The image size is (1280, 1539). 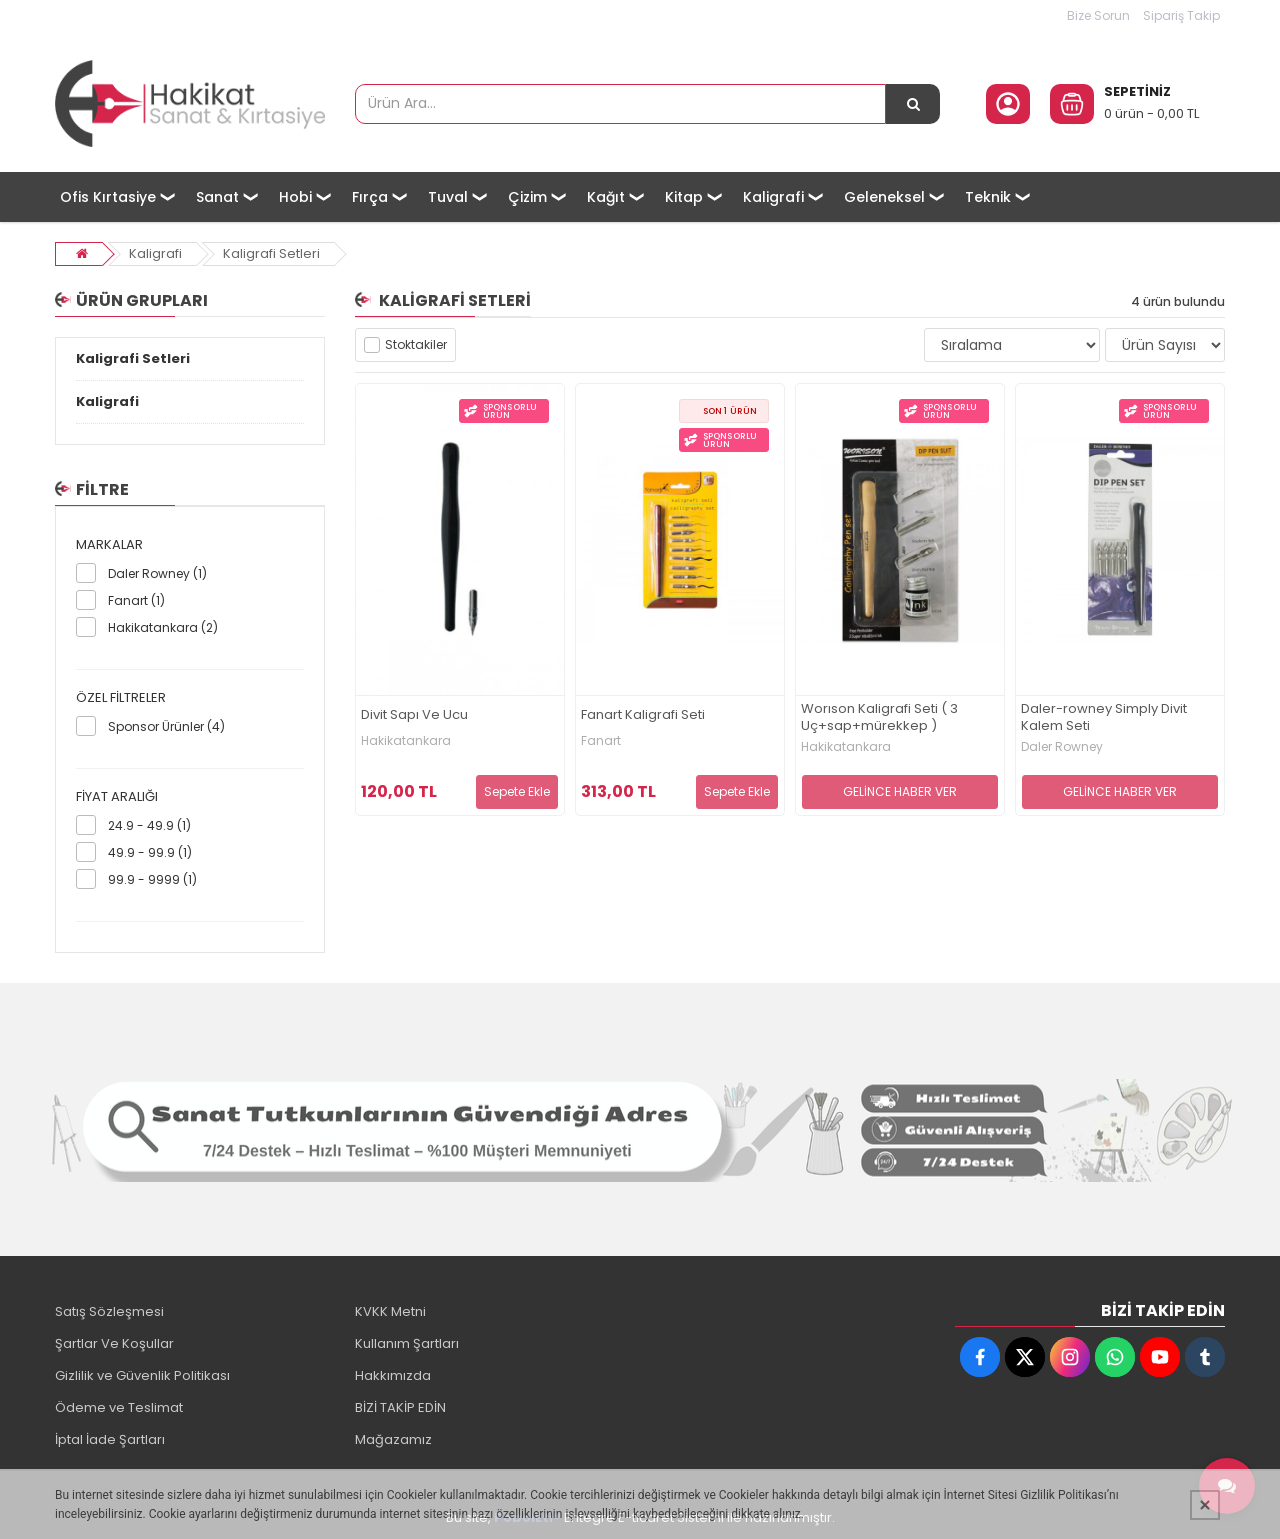 I want to click on Hakikatankara (2), so click(x=163, y=627).